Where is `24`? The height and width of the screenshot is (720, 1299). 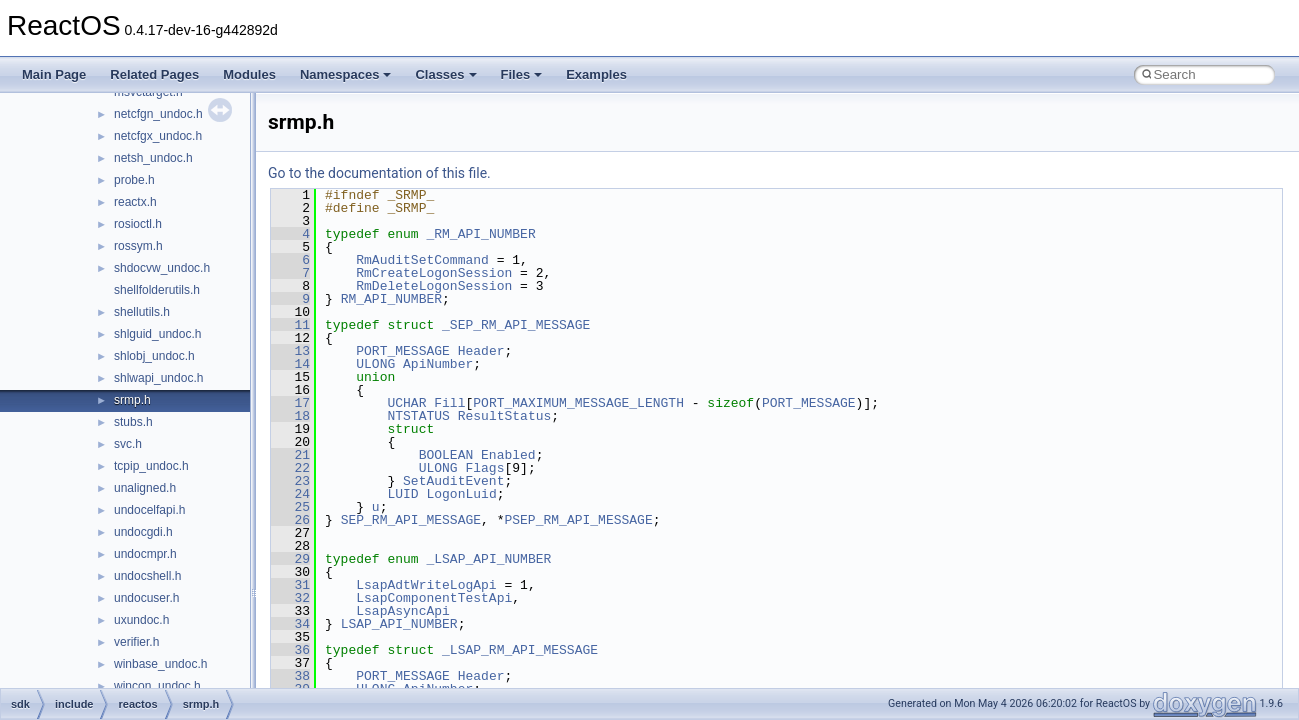 24 is located at coordinates (290, 494).